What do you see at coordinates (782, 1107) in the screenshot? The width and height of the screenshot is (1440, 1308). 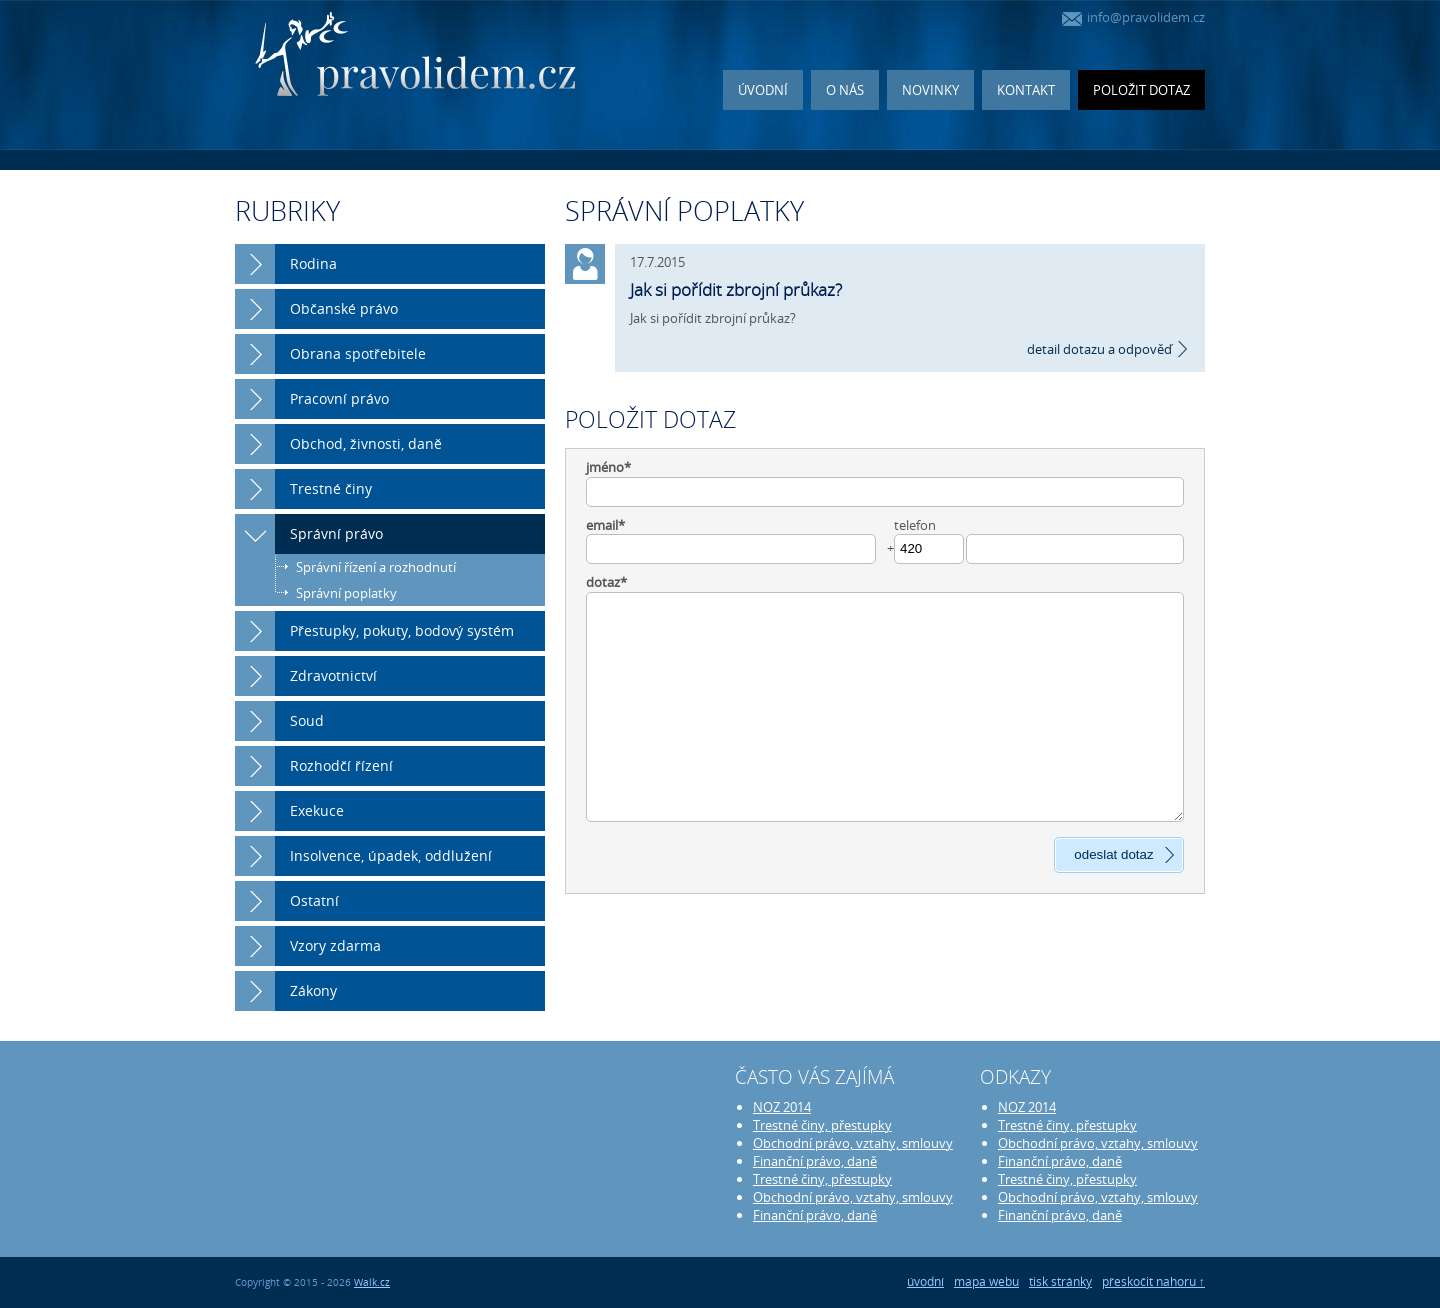 I see `NOZ 2014` at bounding box center [782, 1107].